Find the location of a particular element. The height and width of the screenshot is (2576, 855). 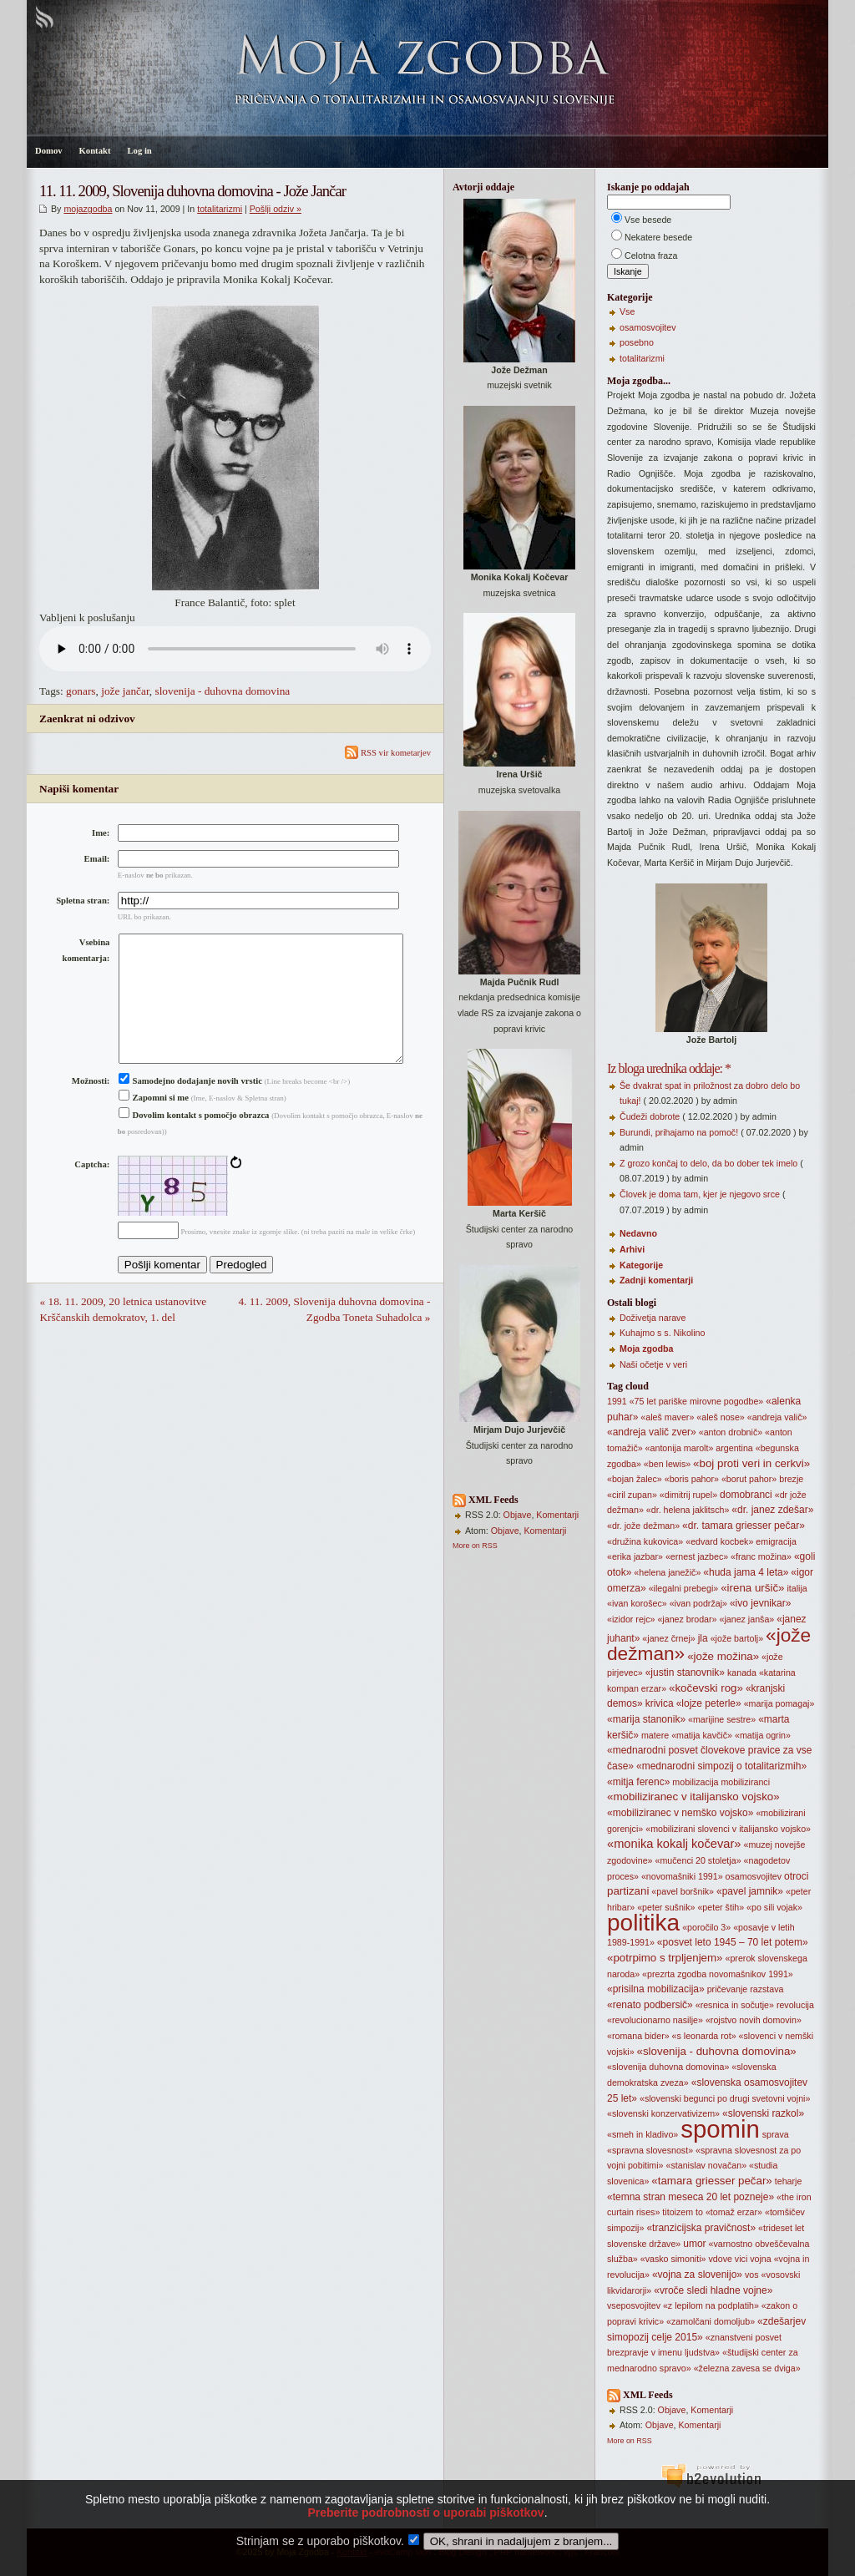

mojazgodba is located at coordinates (87, 209).